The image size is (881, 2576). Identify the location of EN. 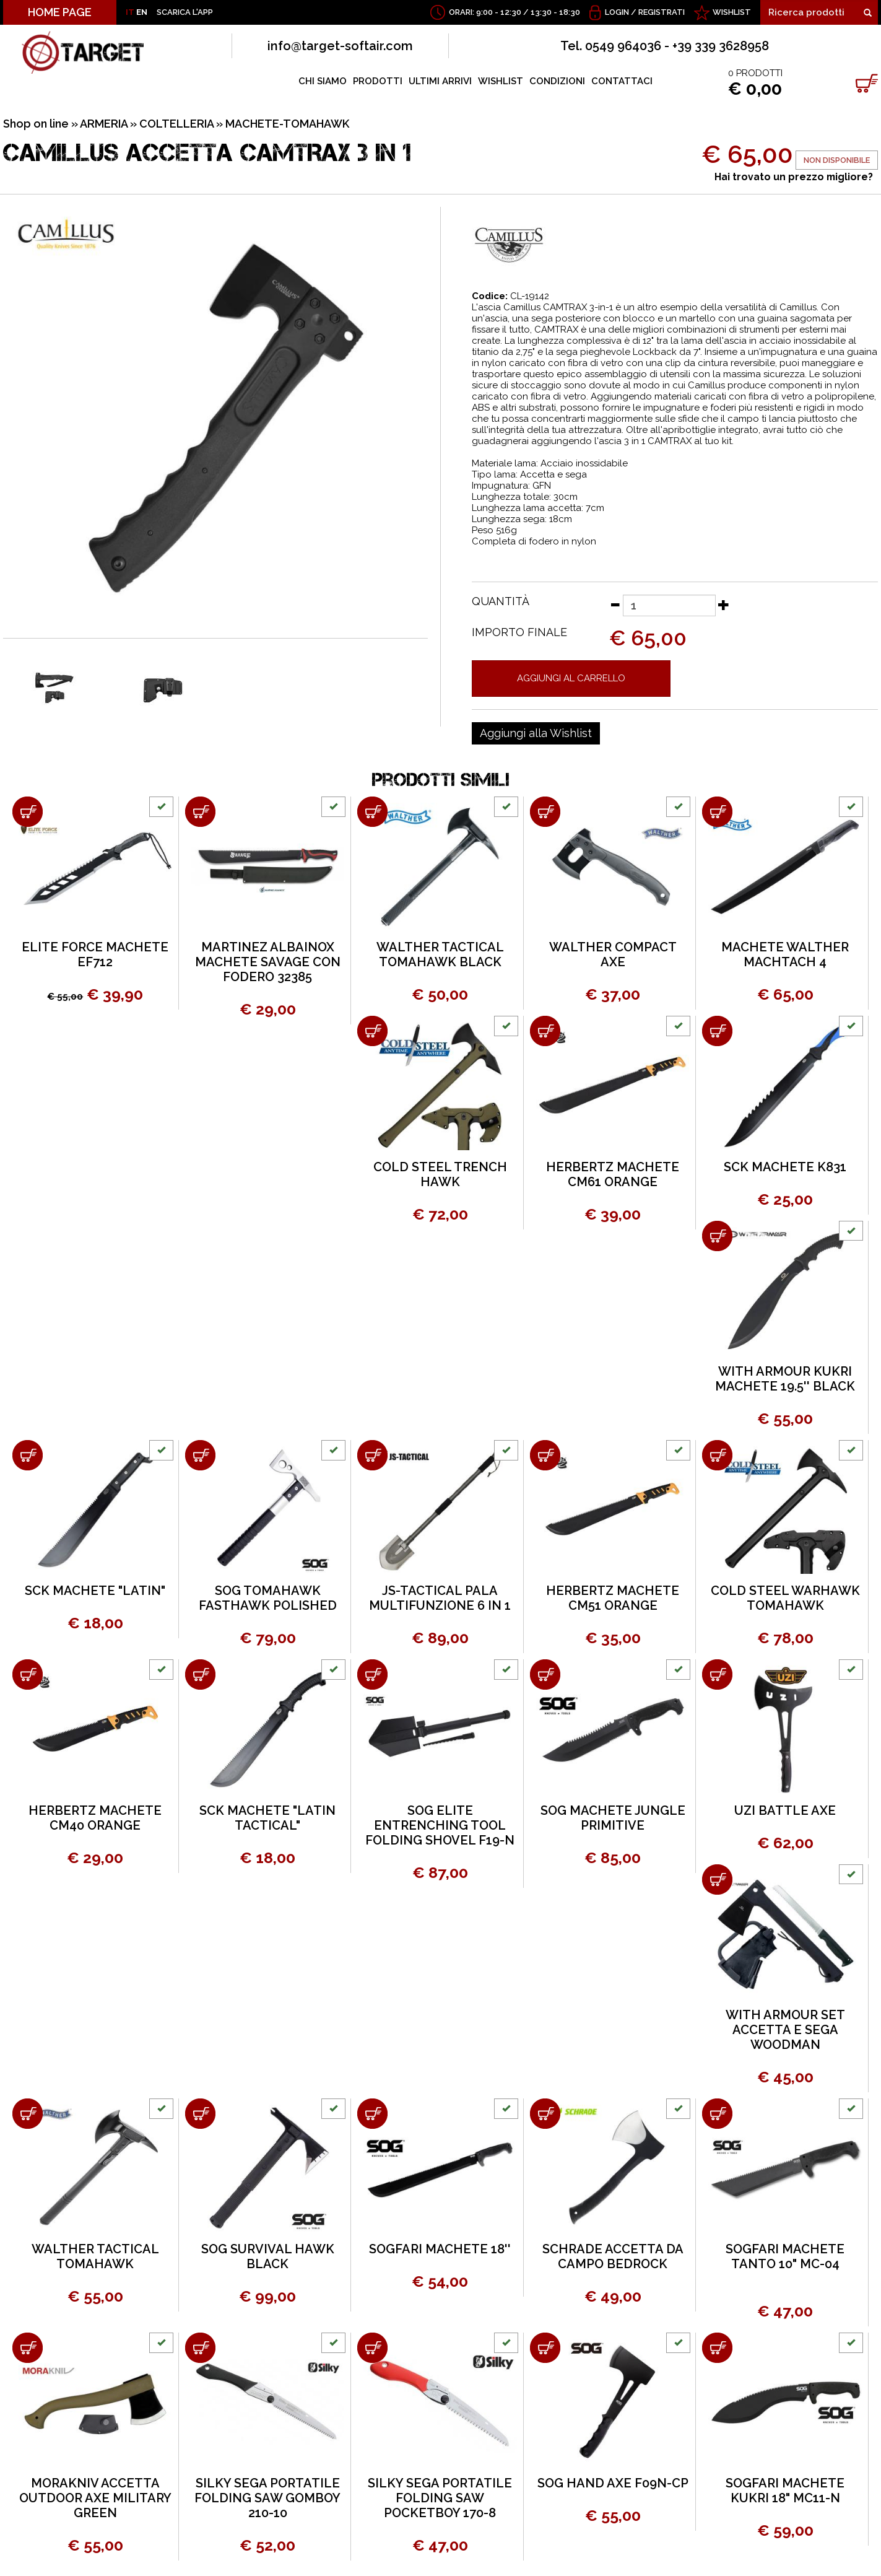
(141, 12).